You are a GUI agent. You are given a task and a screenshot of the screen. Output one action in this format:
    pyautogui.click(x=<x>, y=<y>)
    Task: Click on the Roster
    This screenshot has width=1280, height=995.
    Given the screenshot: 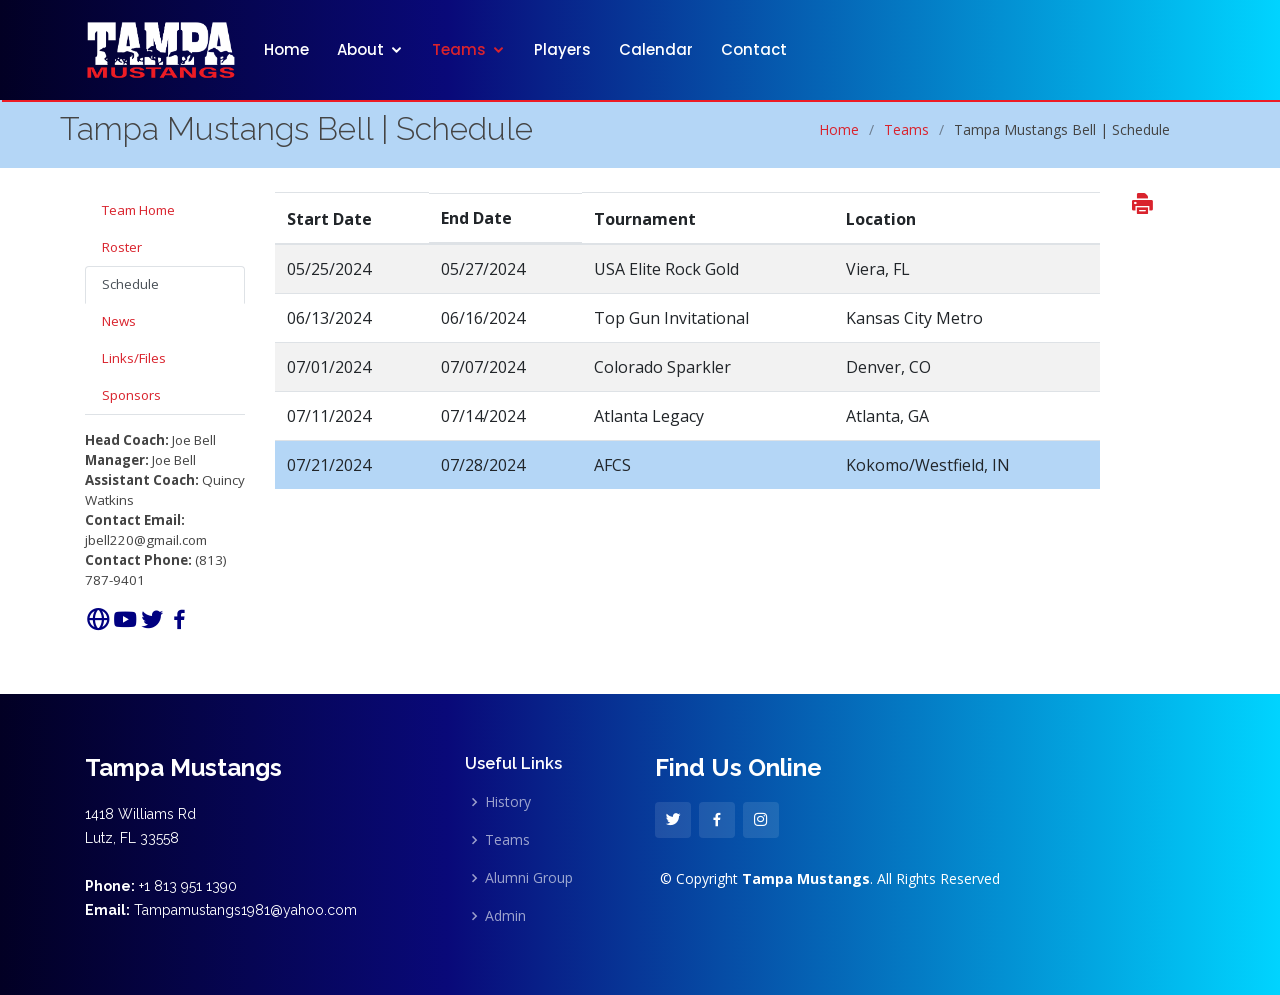 What is the action you would take?
    pyautogui.click(x=122, y=247)
    